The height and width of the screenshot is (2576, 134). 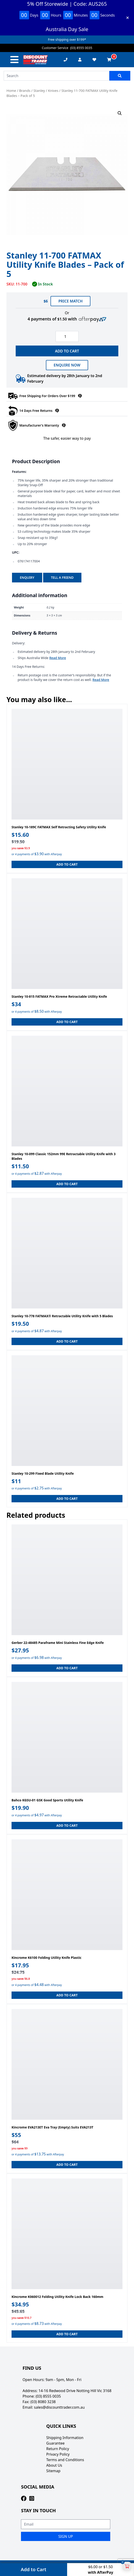 I want to click on Shipping Information, so click(x=64, y=2437).